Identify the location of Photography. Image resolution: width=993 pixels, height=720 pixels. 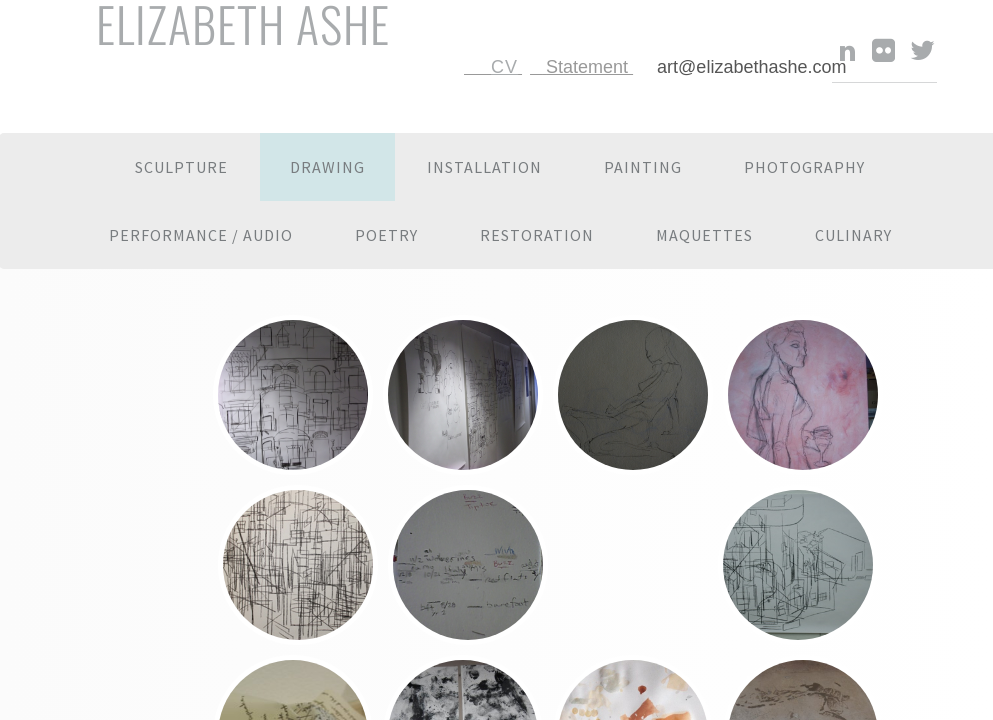
(804, 167).